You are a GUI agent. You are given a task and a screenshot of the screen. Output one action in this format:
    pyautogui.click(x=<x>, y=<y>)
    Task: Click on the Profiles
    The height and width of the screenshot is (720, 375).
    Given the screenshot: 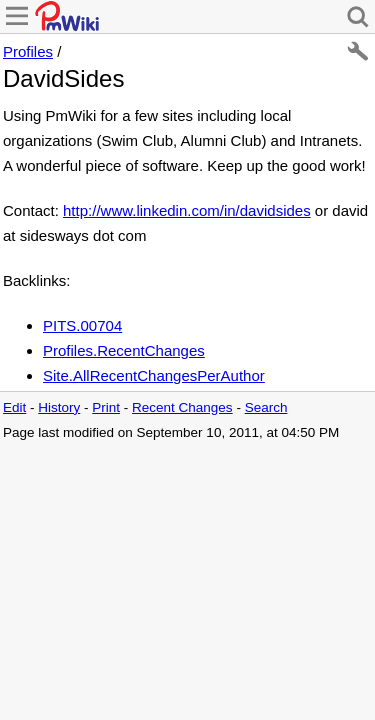 What is the action you would take?
    pyautogui.click(x=28, y=51)
    